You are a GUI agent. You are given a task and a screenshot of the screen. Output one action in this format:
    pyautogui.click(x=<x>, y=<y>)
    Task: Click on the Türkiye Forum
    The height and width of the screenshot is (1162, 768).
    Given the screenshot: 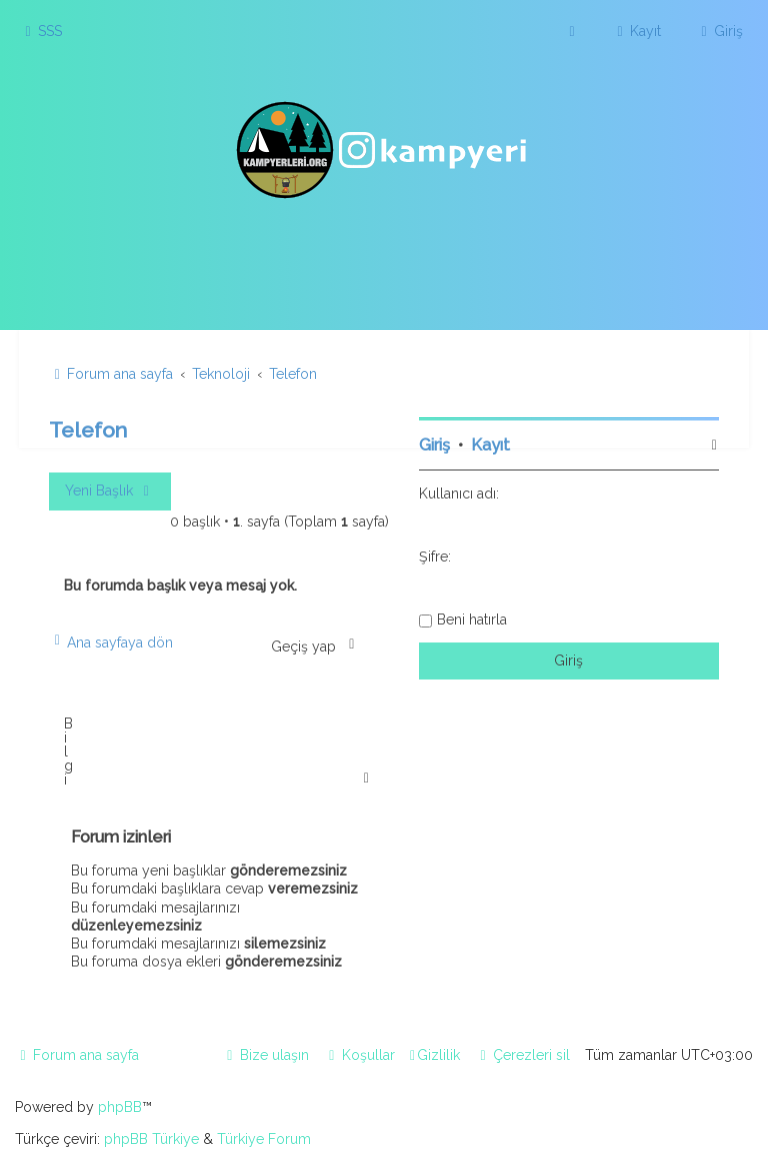 What is the action you would take?
    pyautogui.click(x=264, y=1139)
    